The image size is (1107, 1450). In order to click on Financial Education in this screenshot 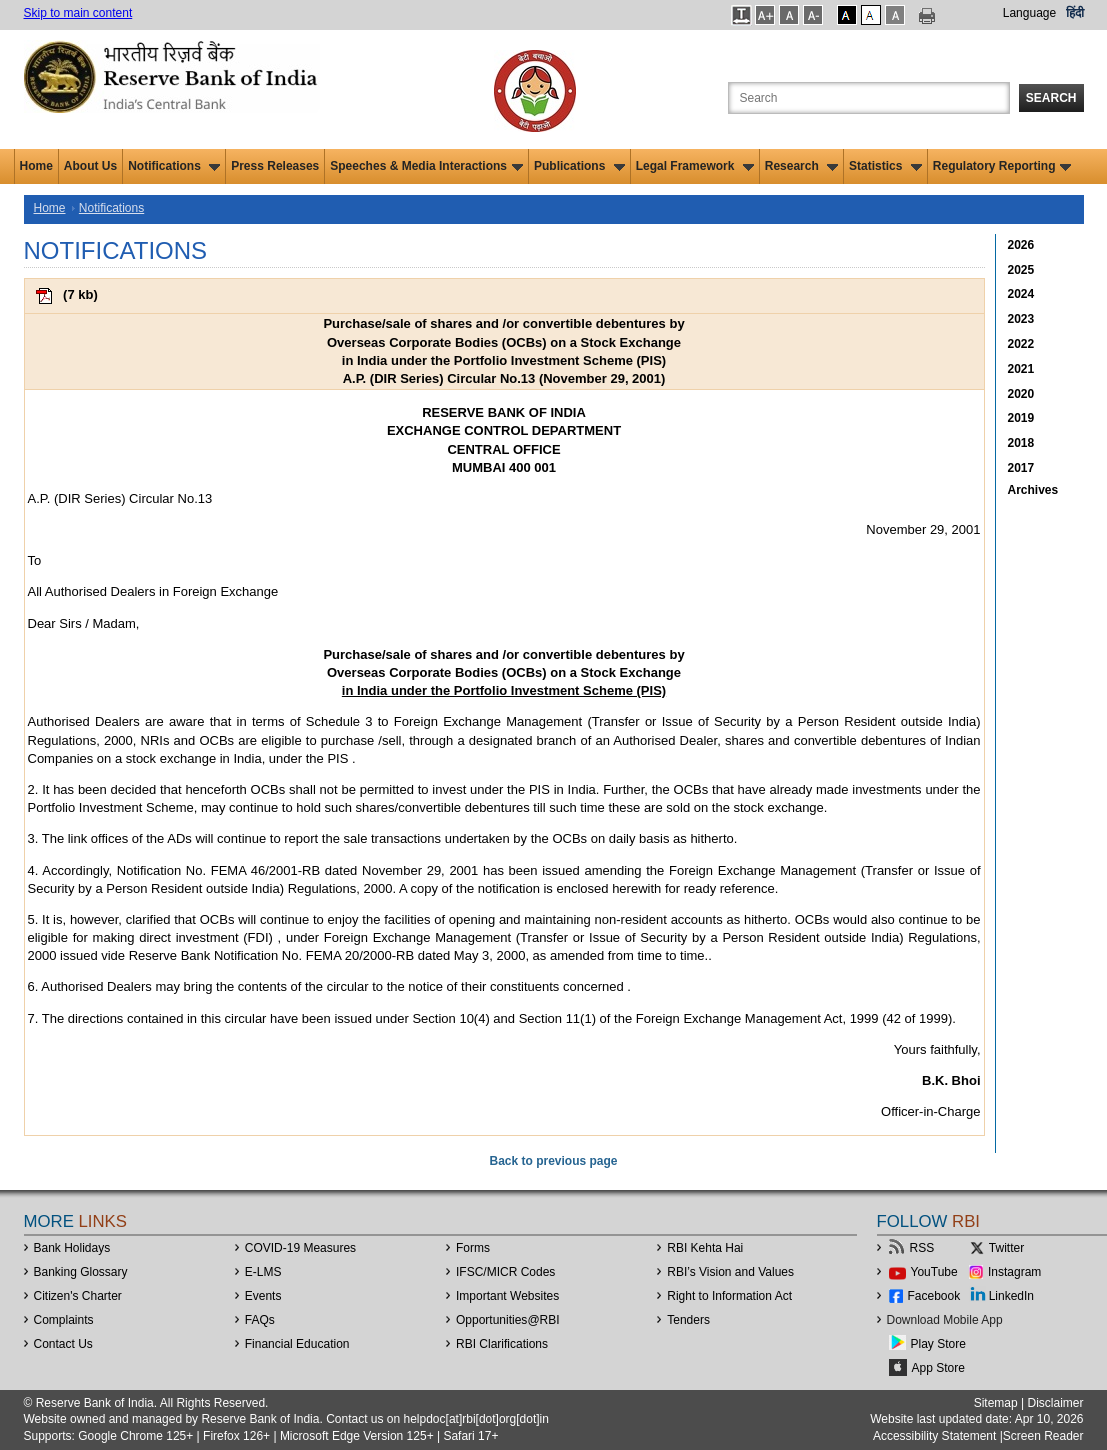, I will do `click(297, 1344)`.